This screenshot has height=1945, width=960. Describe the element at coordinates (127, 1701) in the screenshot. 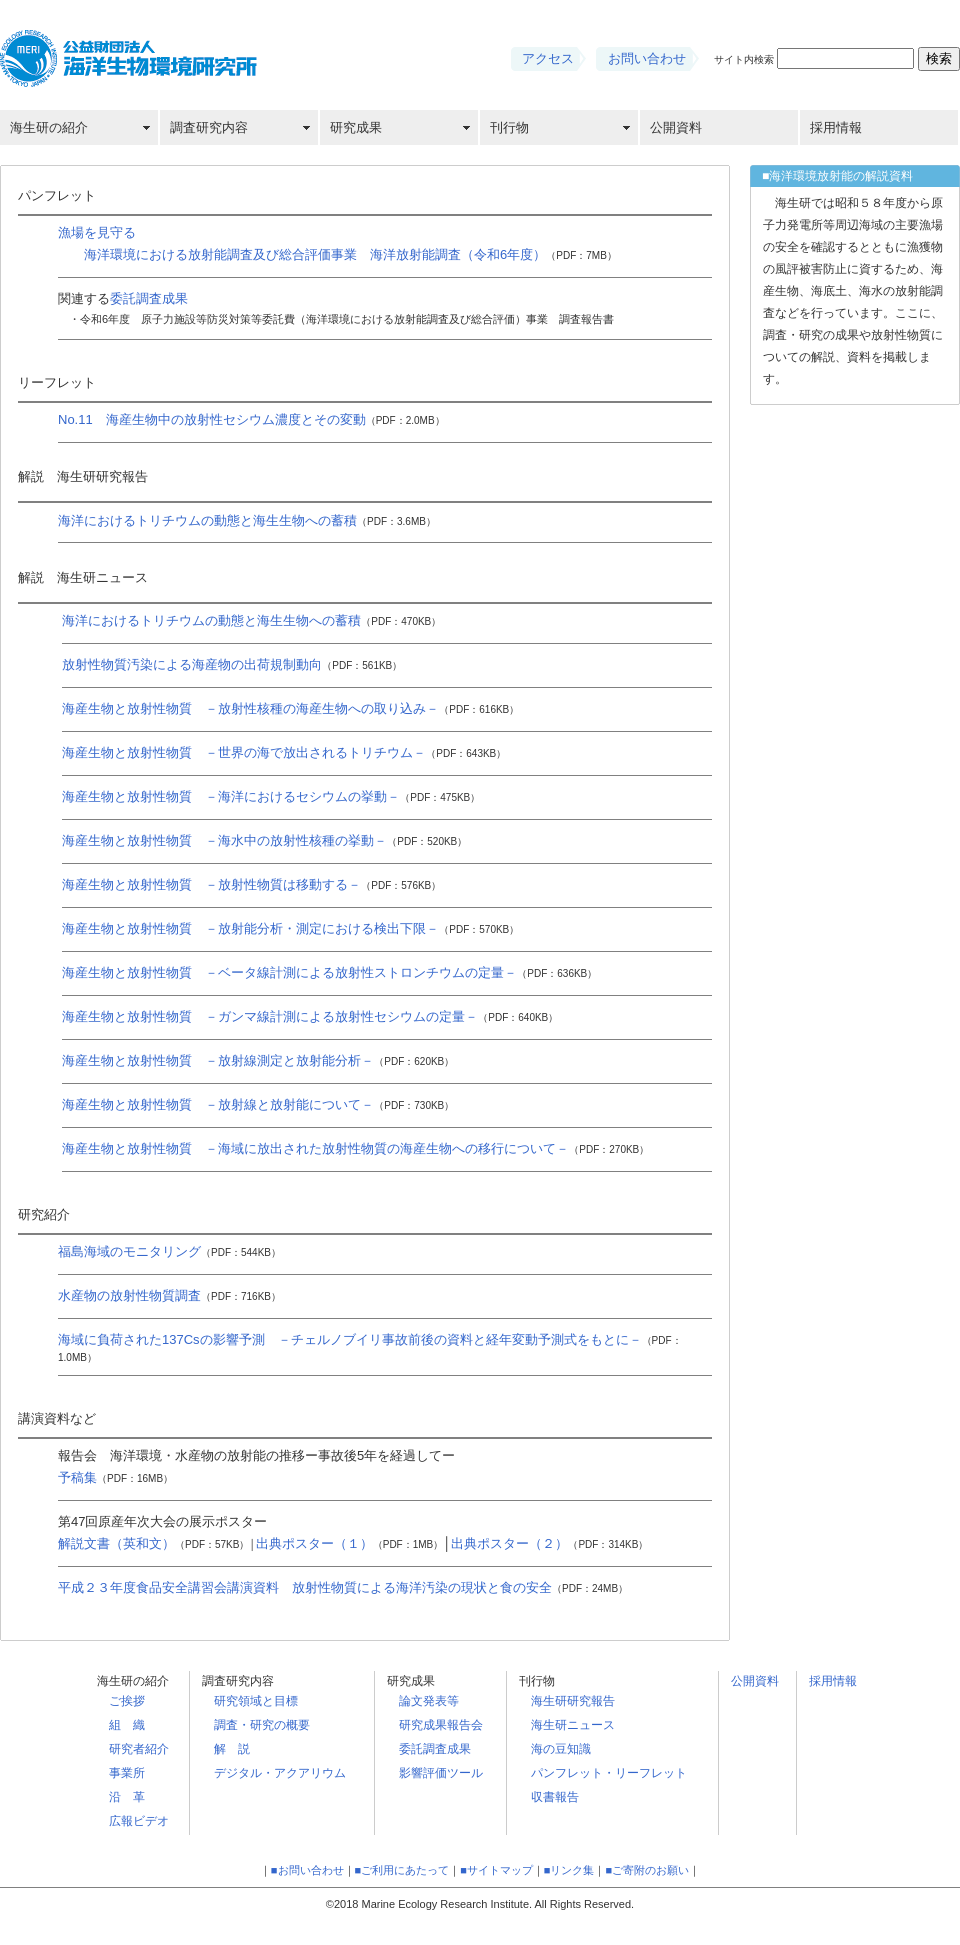

I see `ご挨拶` at that location.